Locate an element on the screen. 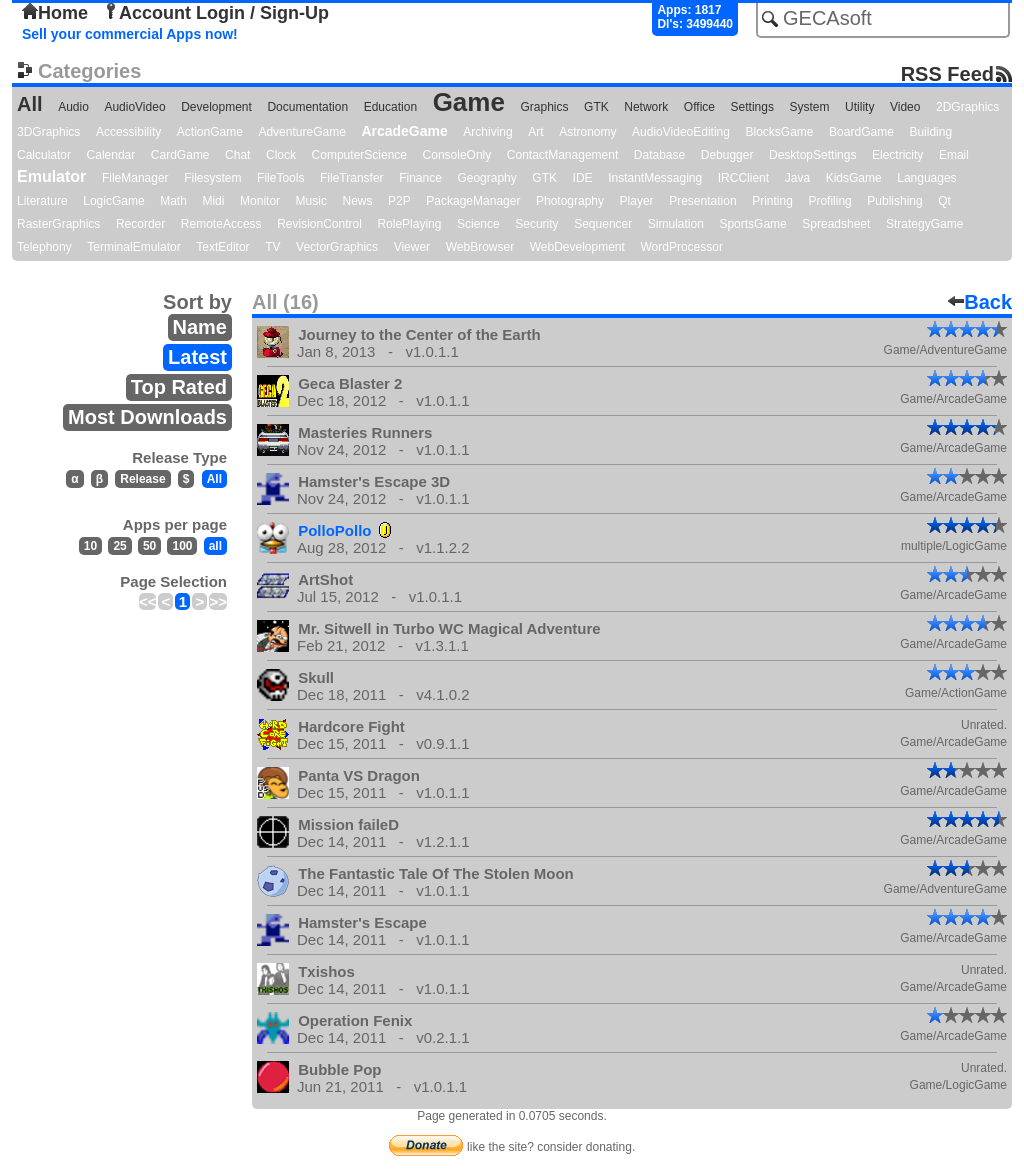 The image size is (1024, 1171). Viewer is located at coordinates (412, 247).